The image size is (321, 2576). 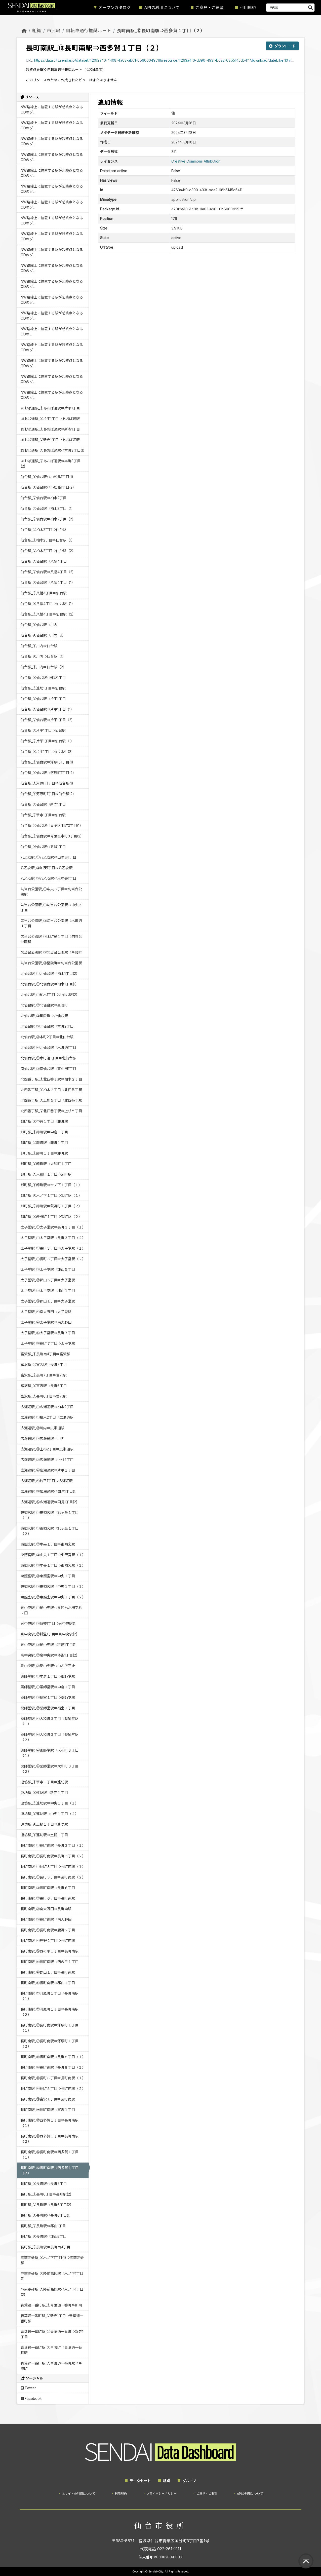 What do you see at coordinates (48, 508) in the screenshot?
I see `仙台駅_②仙台駅⇒柏木2丁目（1）` at bounding box center [48, 508].